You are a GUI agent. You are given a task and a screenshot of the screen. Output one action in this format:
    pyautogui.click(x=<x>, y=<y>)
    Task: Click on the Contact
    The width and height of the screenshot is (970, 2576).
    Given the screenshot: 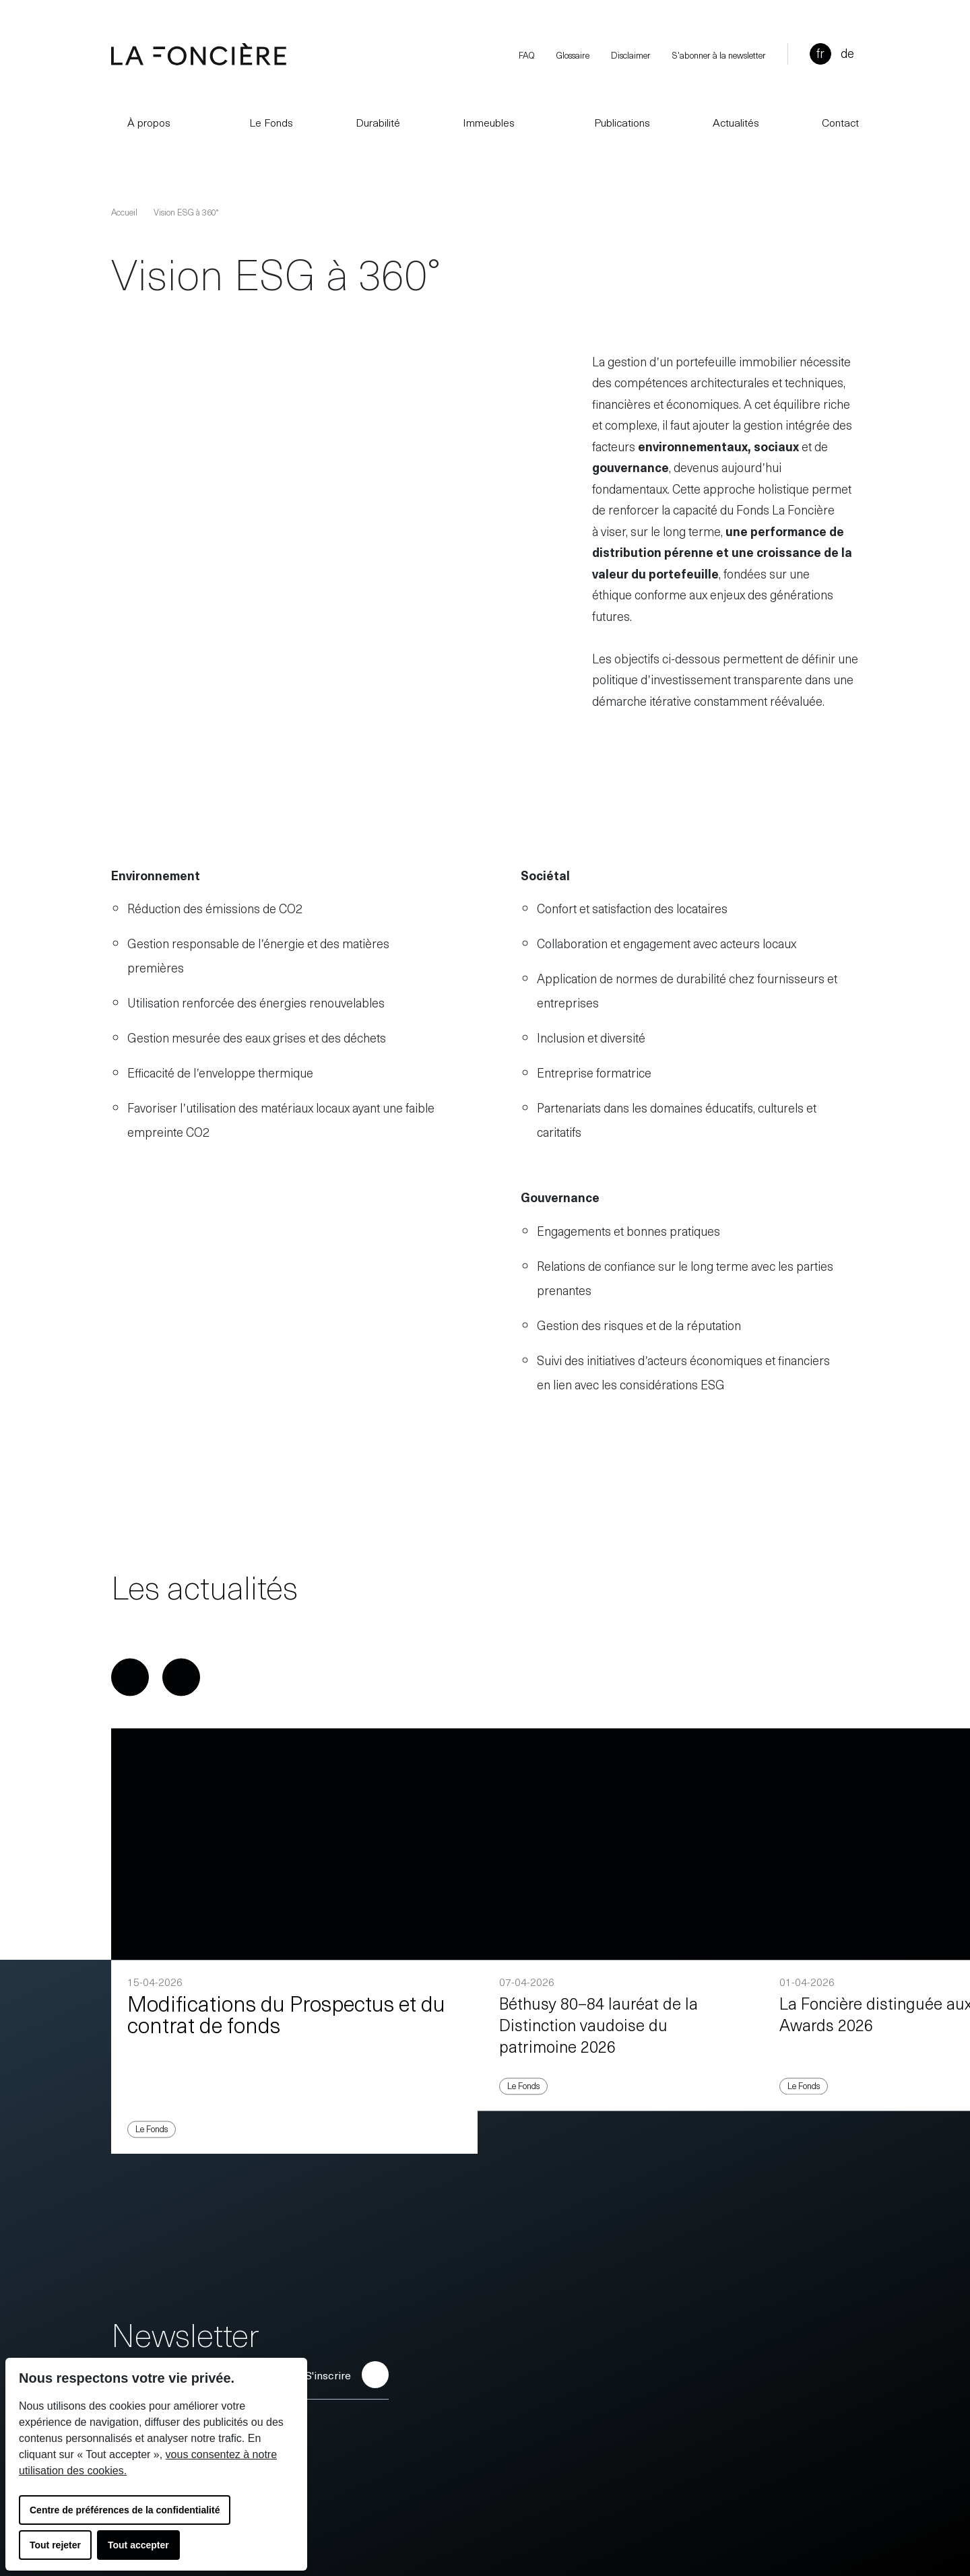 What is the action you would take?
    pyautogui.click(x=840, y=122)
    